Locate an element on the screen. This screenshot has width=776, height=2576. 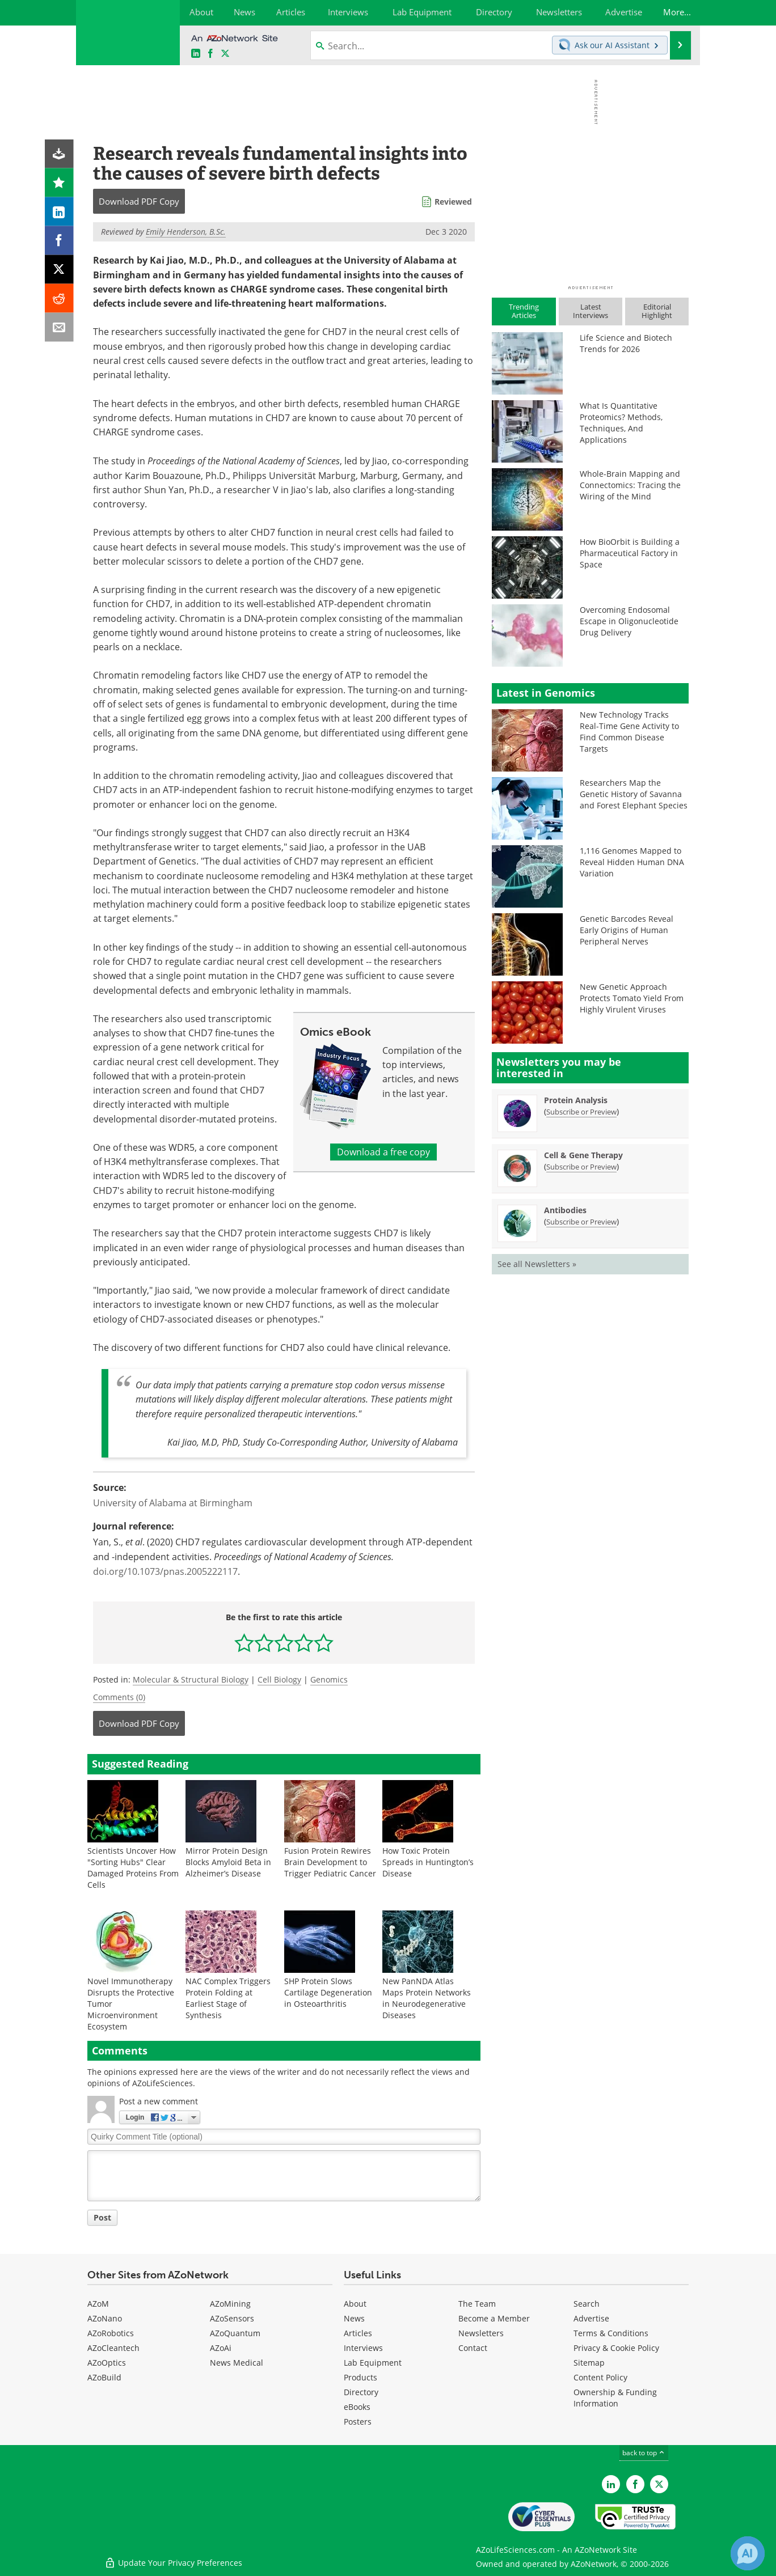
AZoMining is located at coordinates (230, 2303).